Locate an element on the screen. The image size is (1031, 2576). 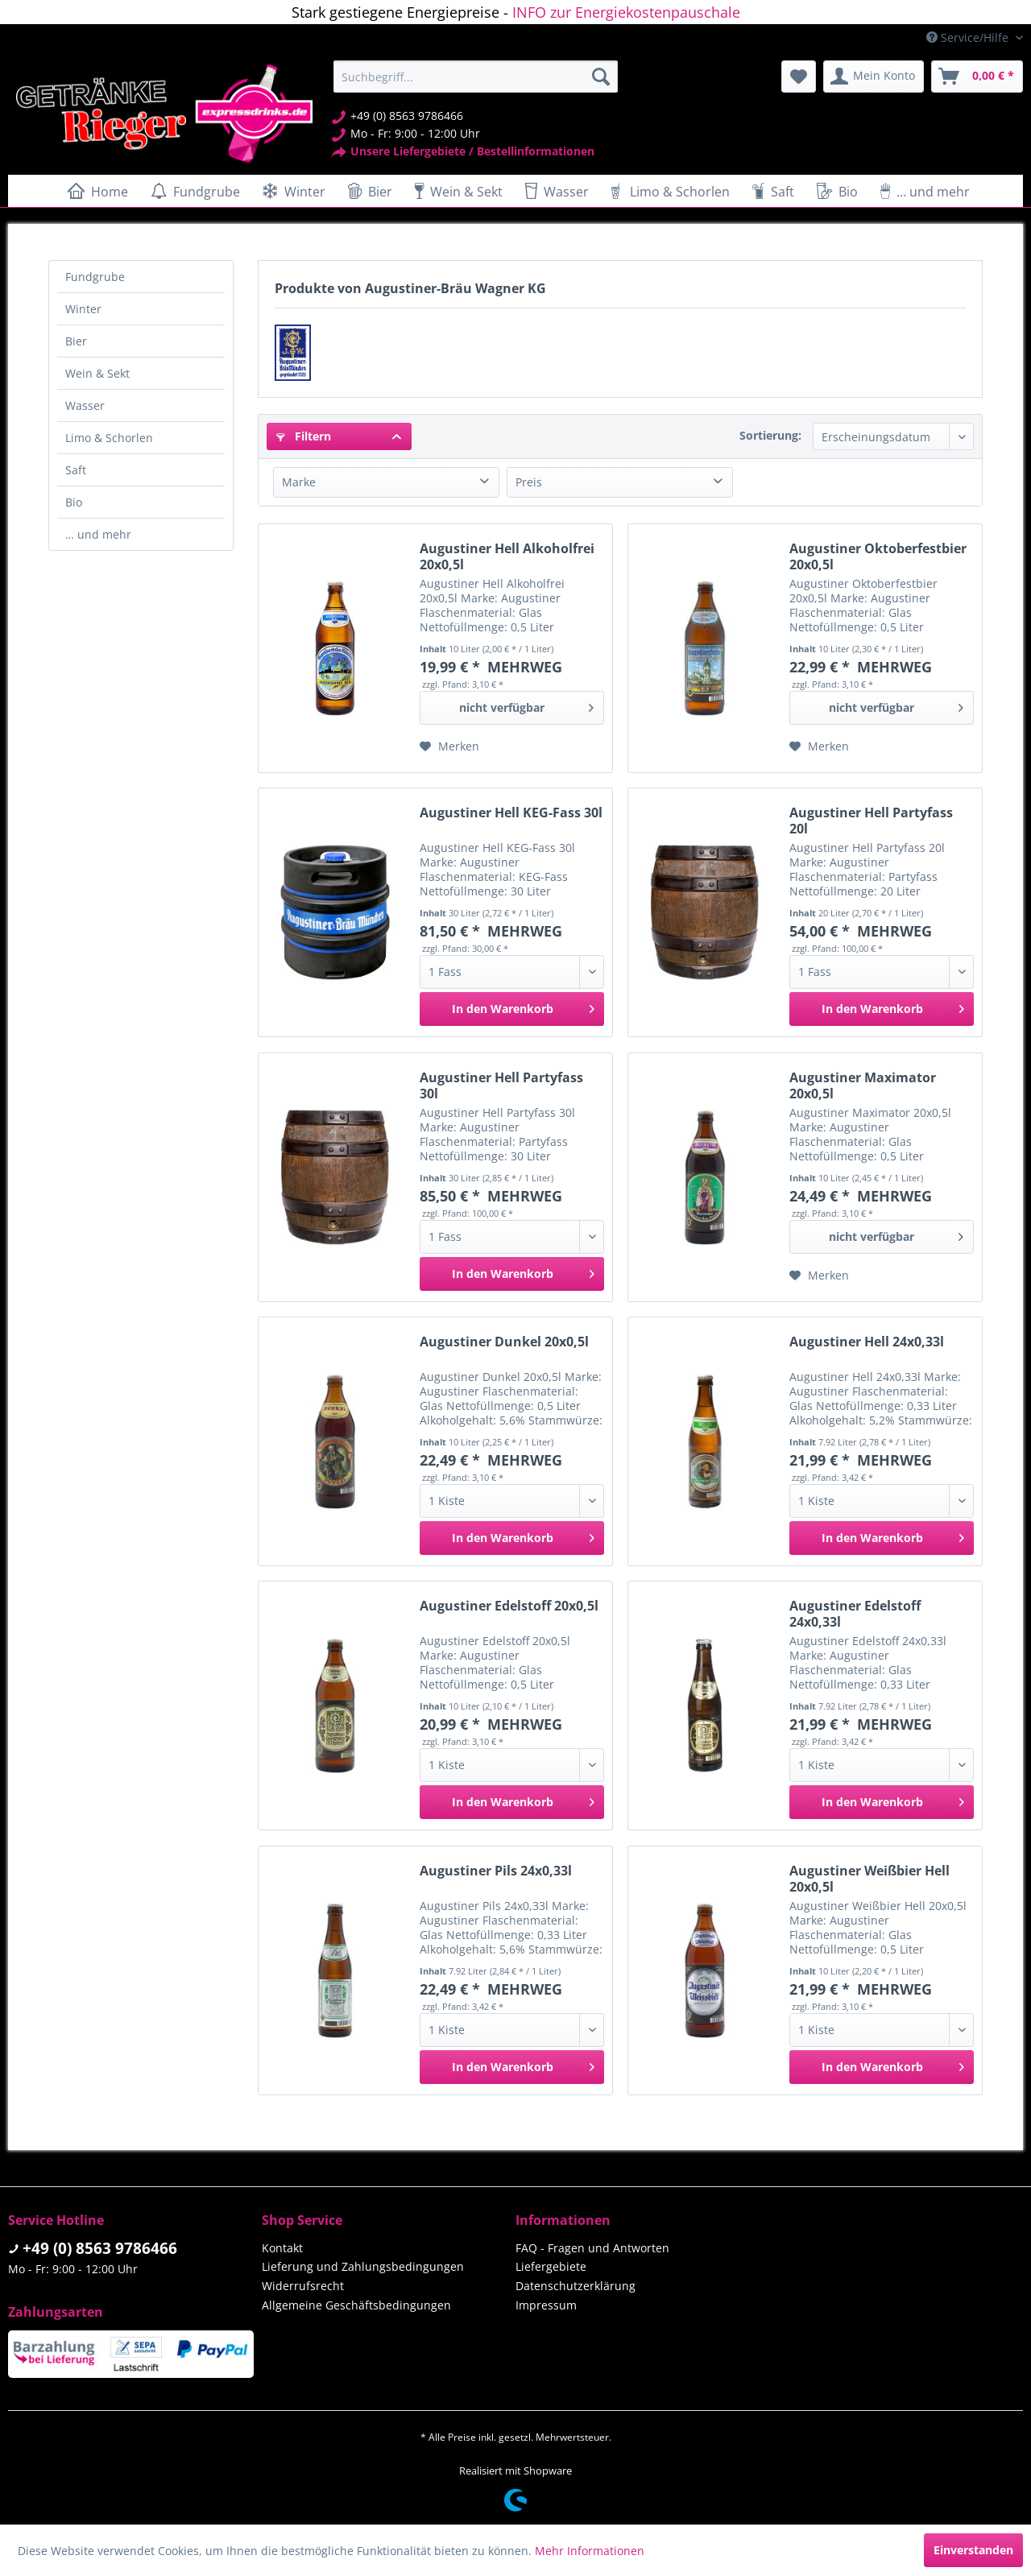
Preis is located at coordinates (529, 482).